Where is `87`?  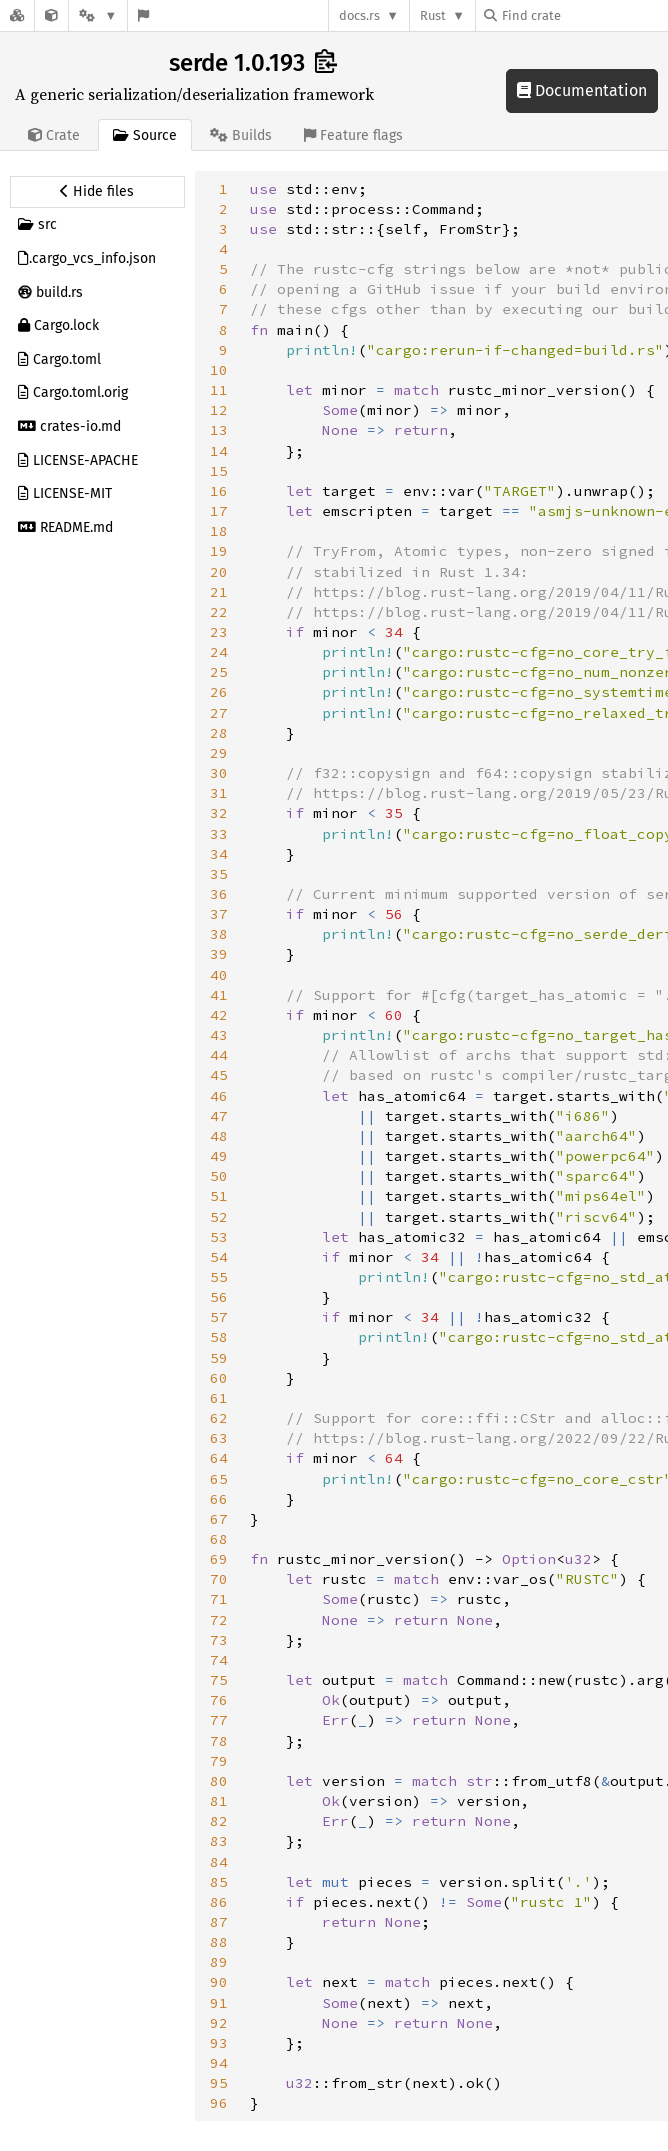
87 is located at coordinates (219, 1922).